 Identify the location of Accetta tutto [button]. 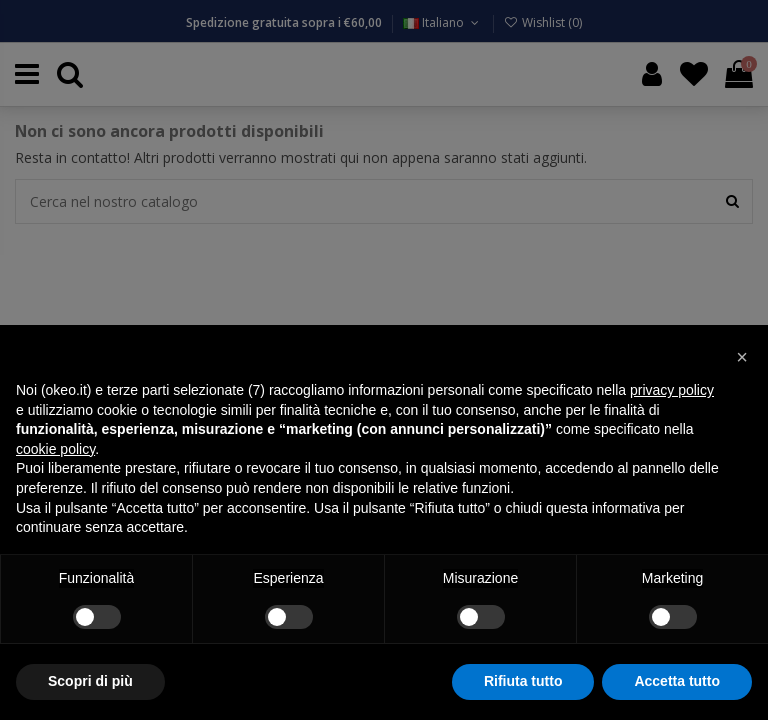
(677, 681).